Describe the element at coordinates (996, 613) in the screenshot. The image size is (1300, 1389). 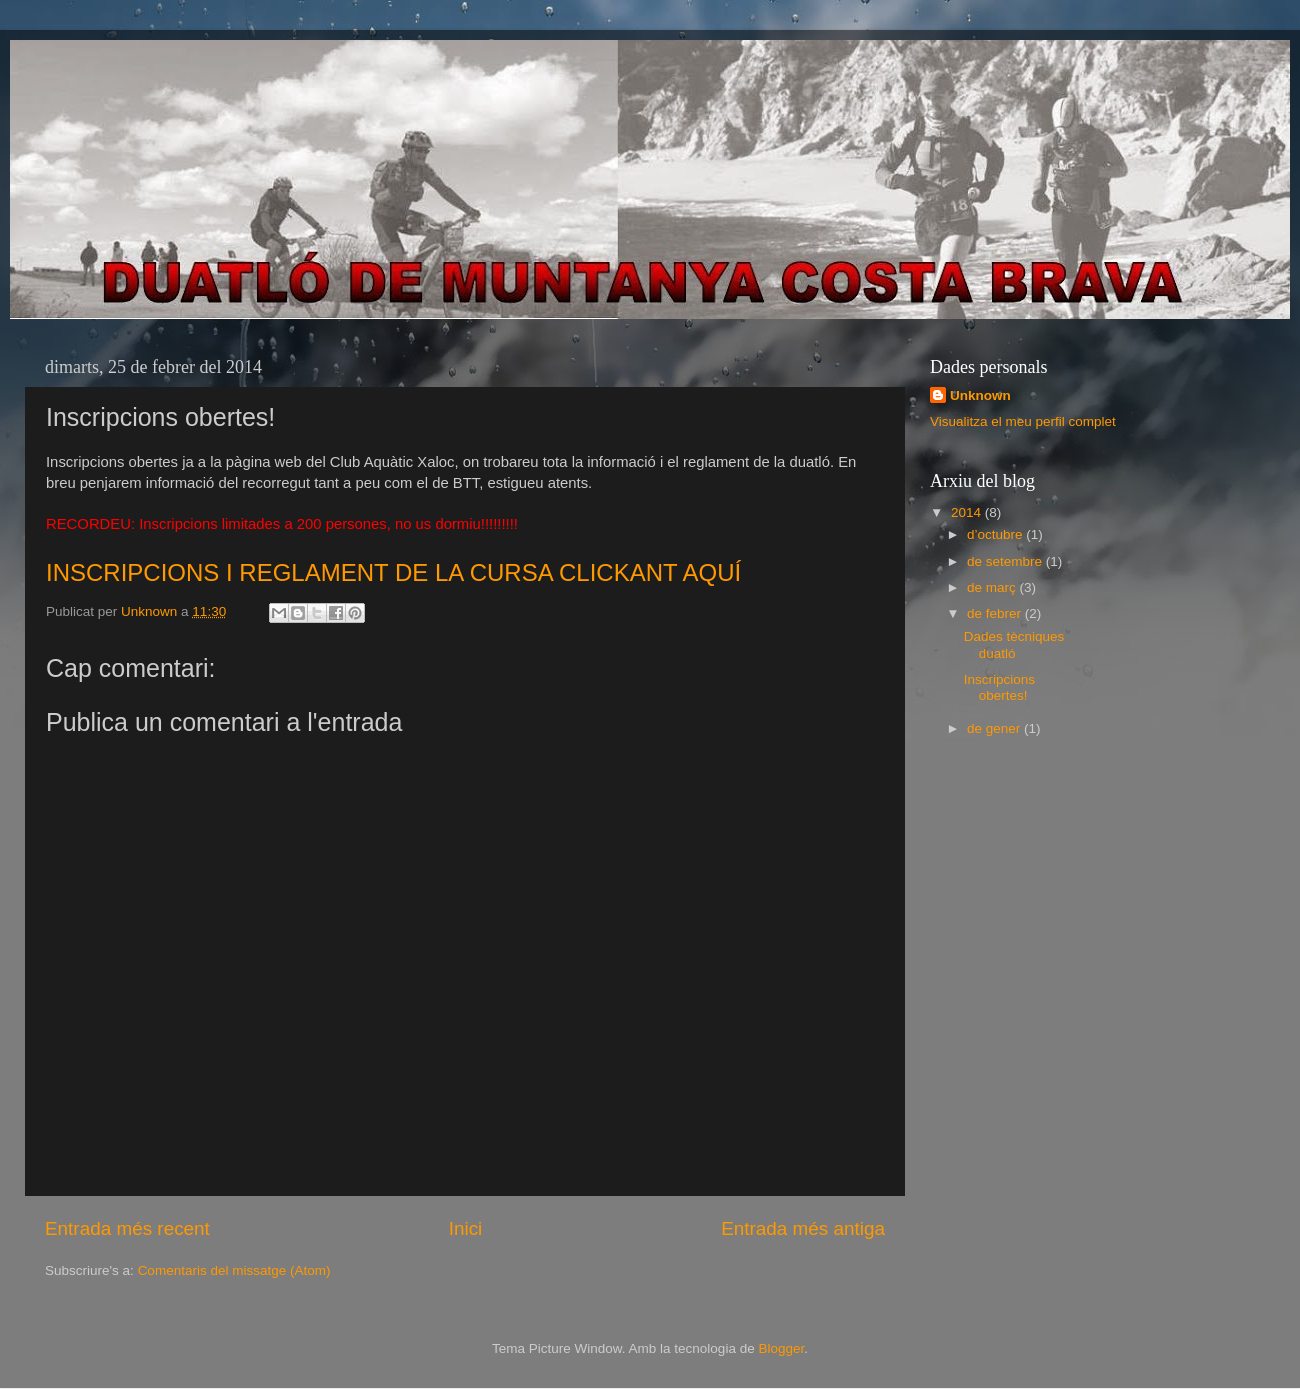
I see `de febrer` at that location.